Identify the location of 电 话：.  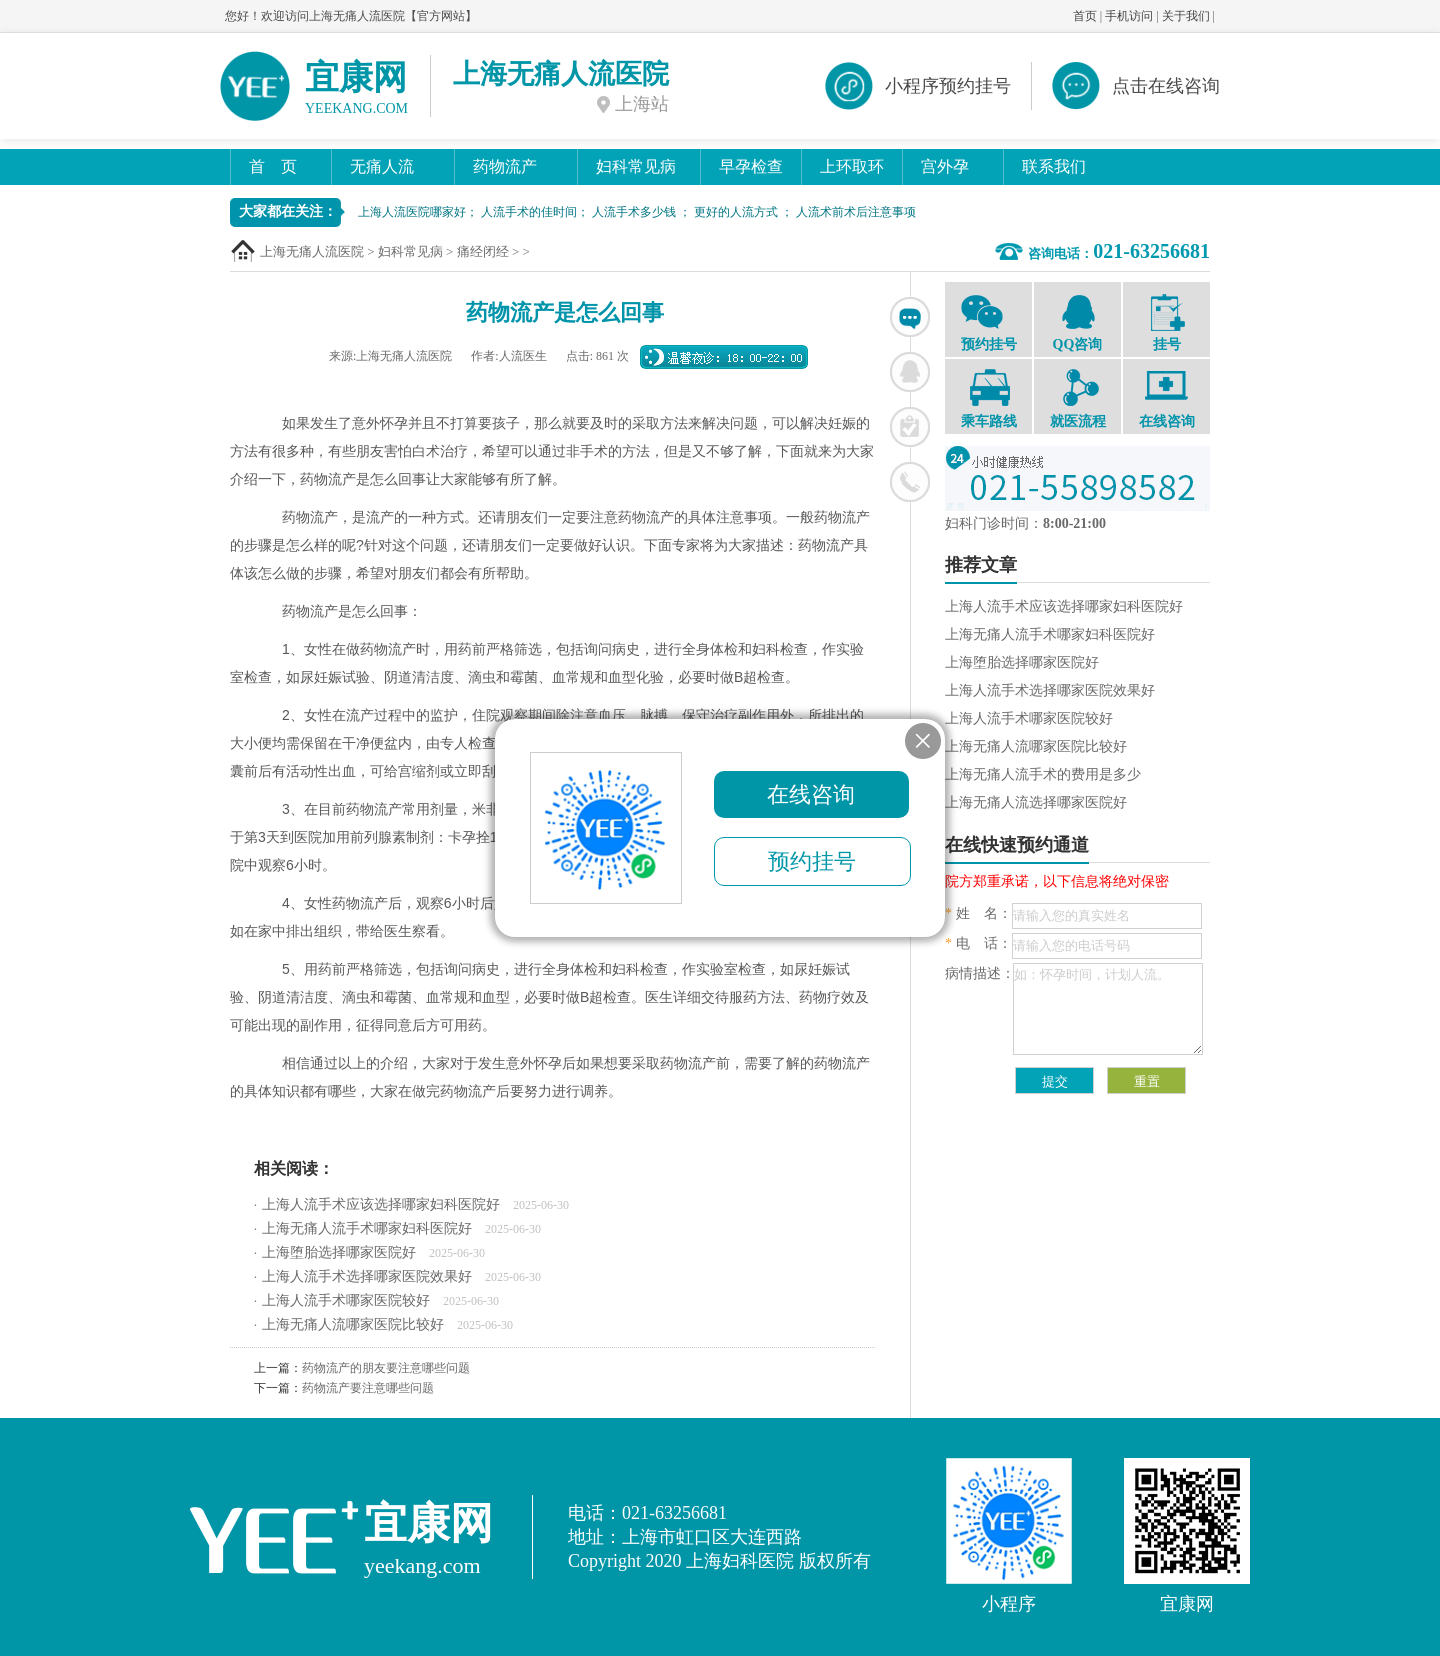
(978, 943).